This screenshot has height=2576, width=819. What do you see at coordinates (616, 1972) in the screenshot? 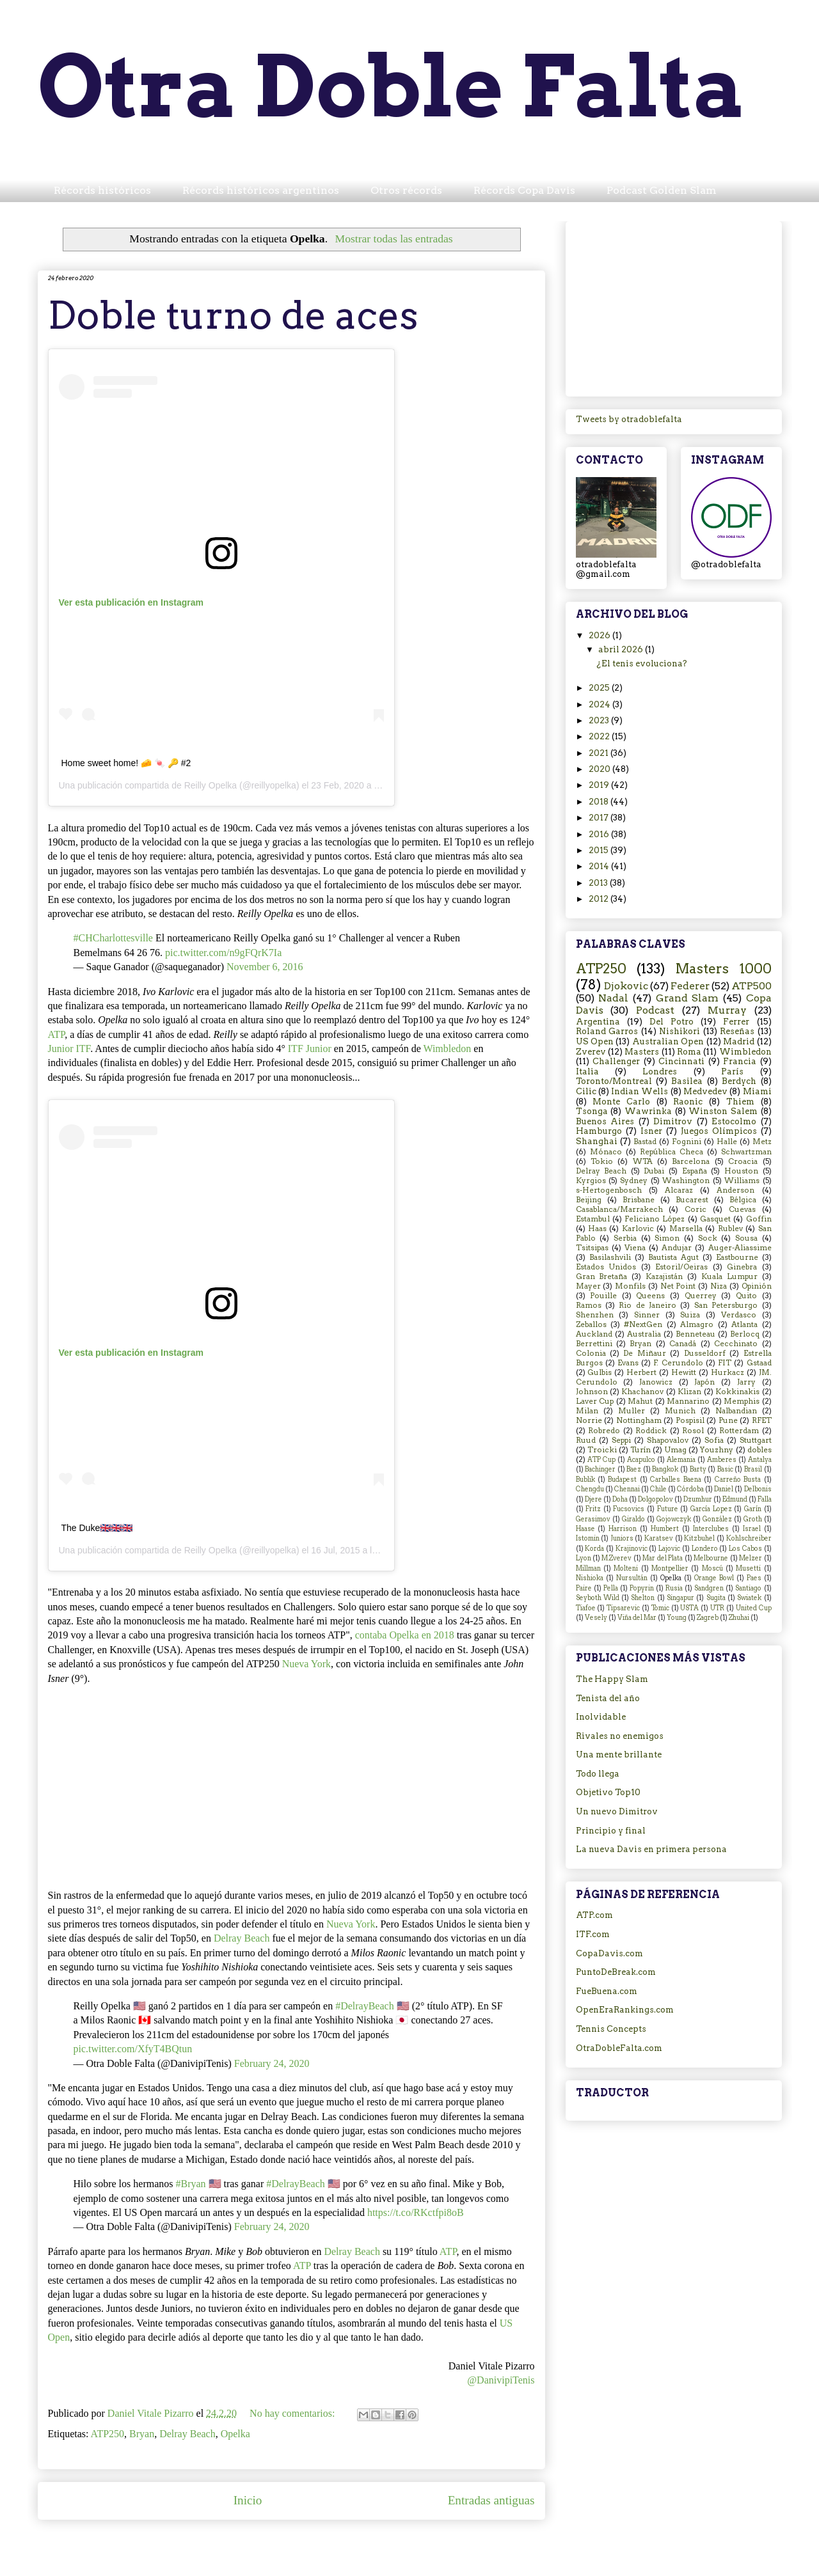
I see `PuntoDeBreak.com` at bounding box center [616, 1972].